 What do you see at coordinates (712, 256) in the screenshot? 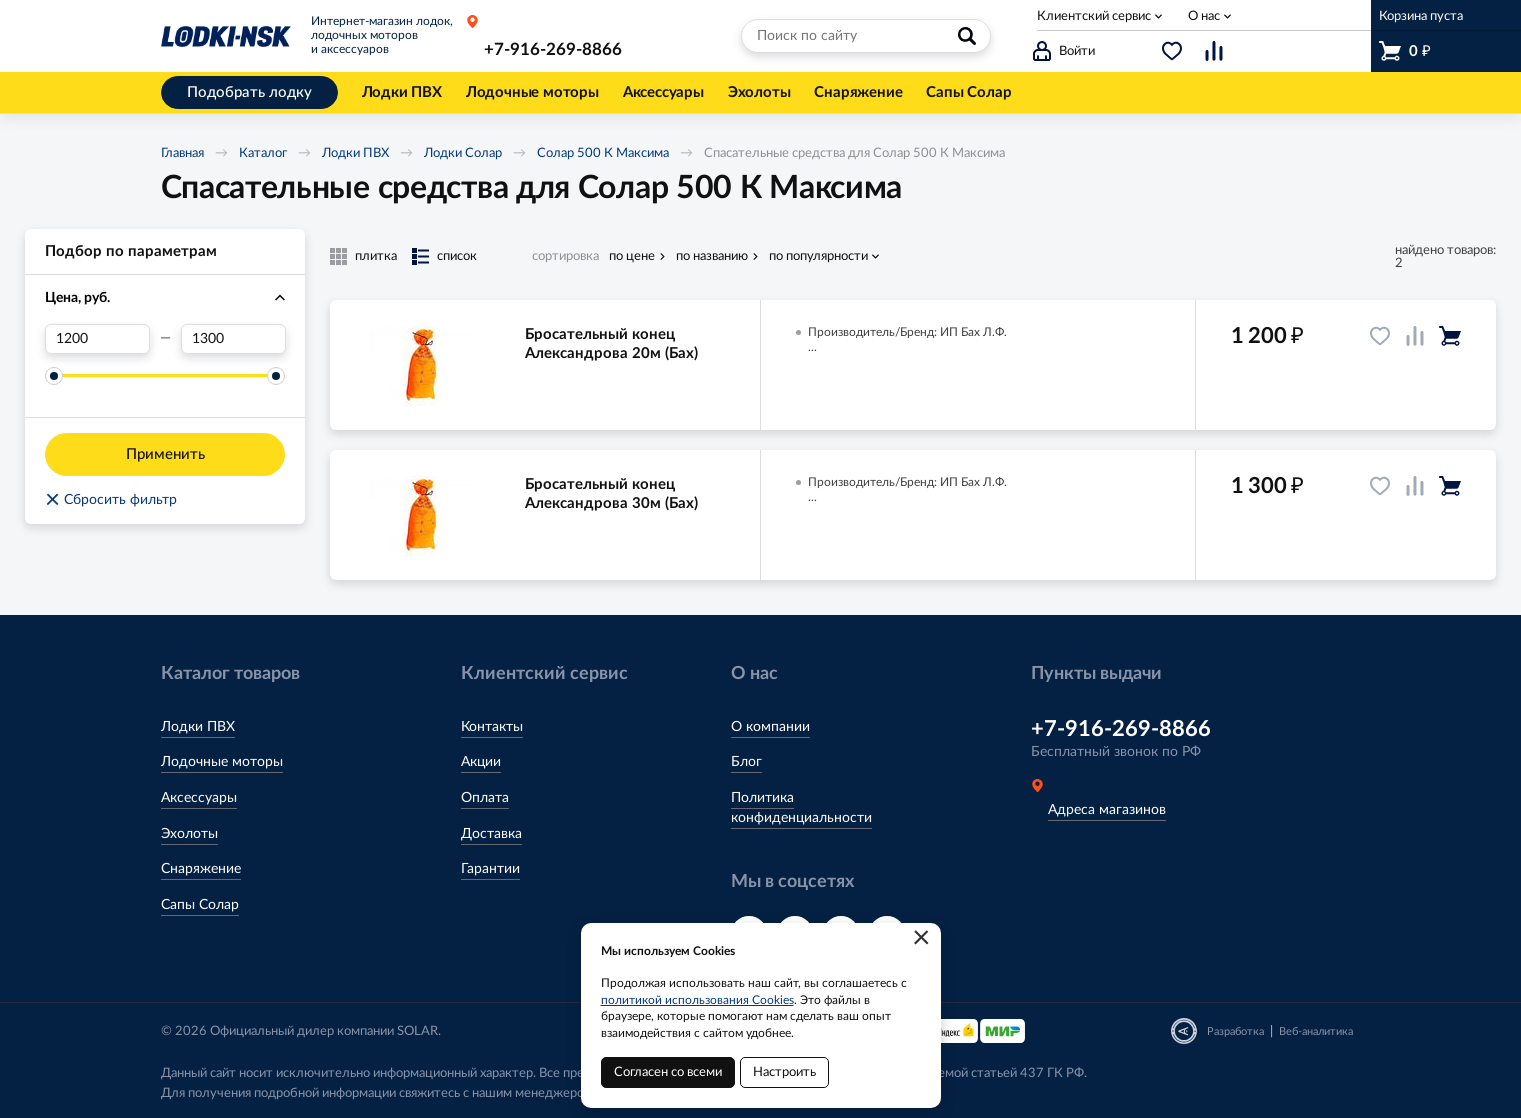
I see `по названию` at bounding box center [712, 256].